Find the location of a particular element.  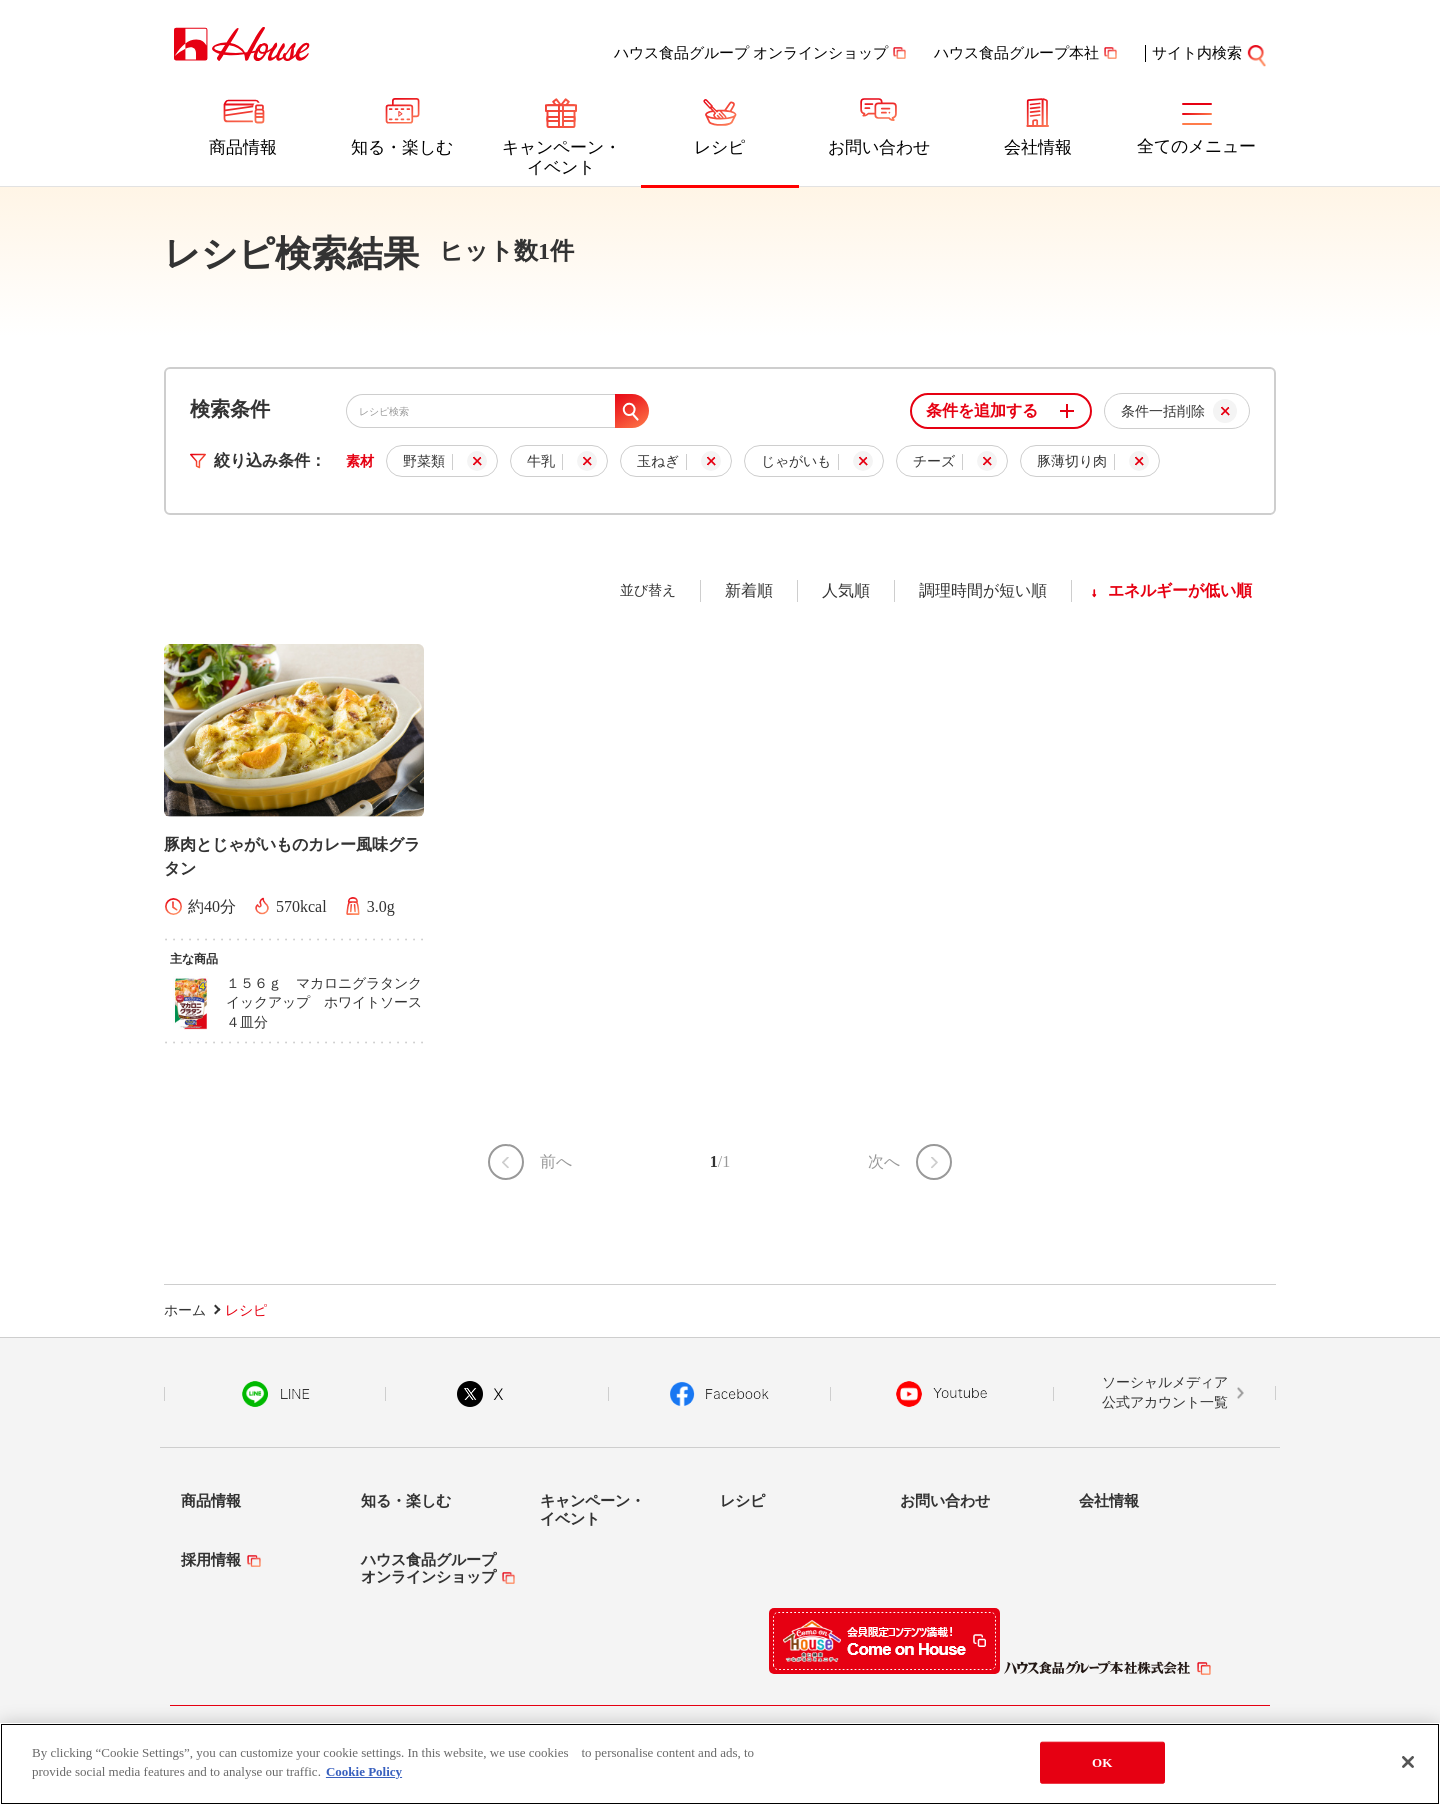

ハウス食品グループ オンラインショップ is located at coordinates (751, 53).